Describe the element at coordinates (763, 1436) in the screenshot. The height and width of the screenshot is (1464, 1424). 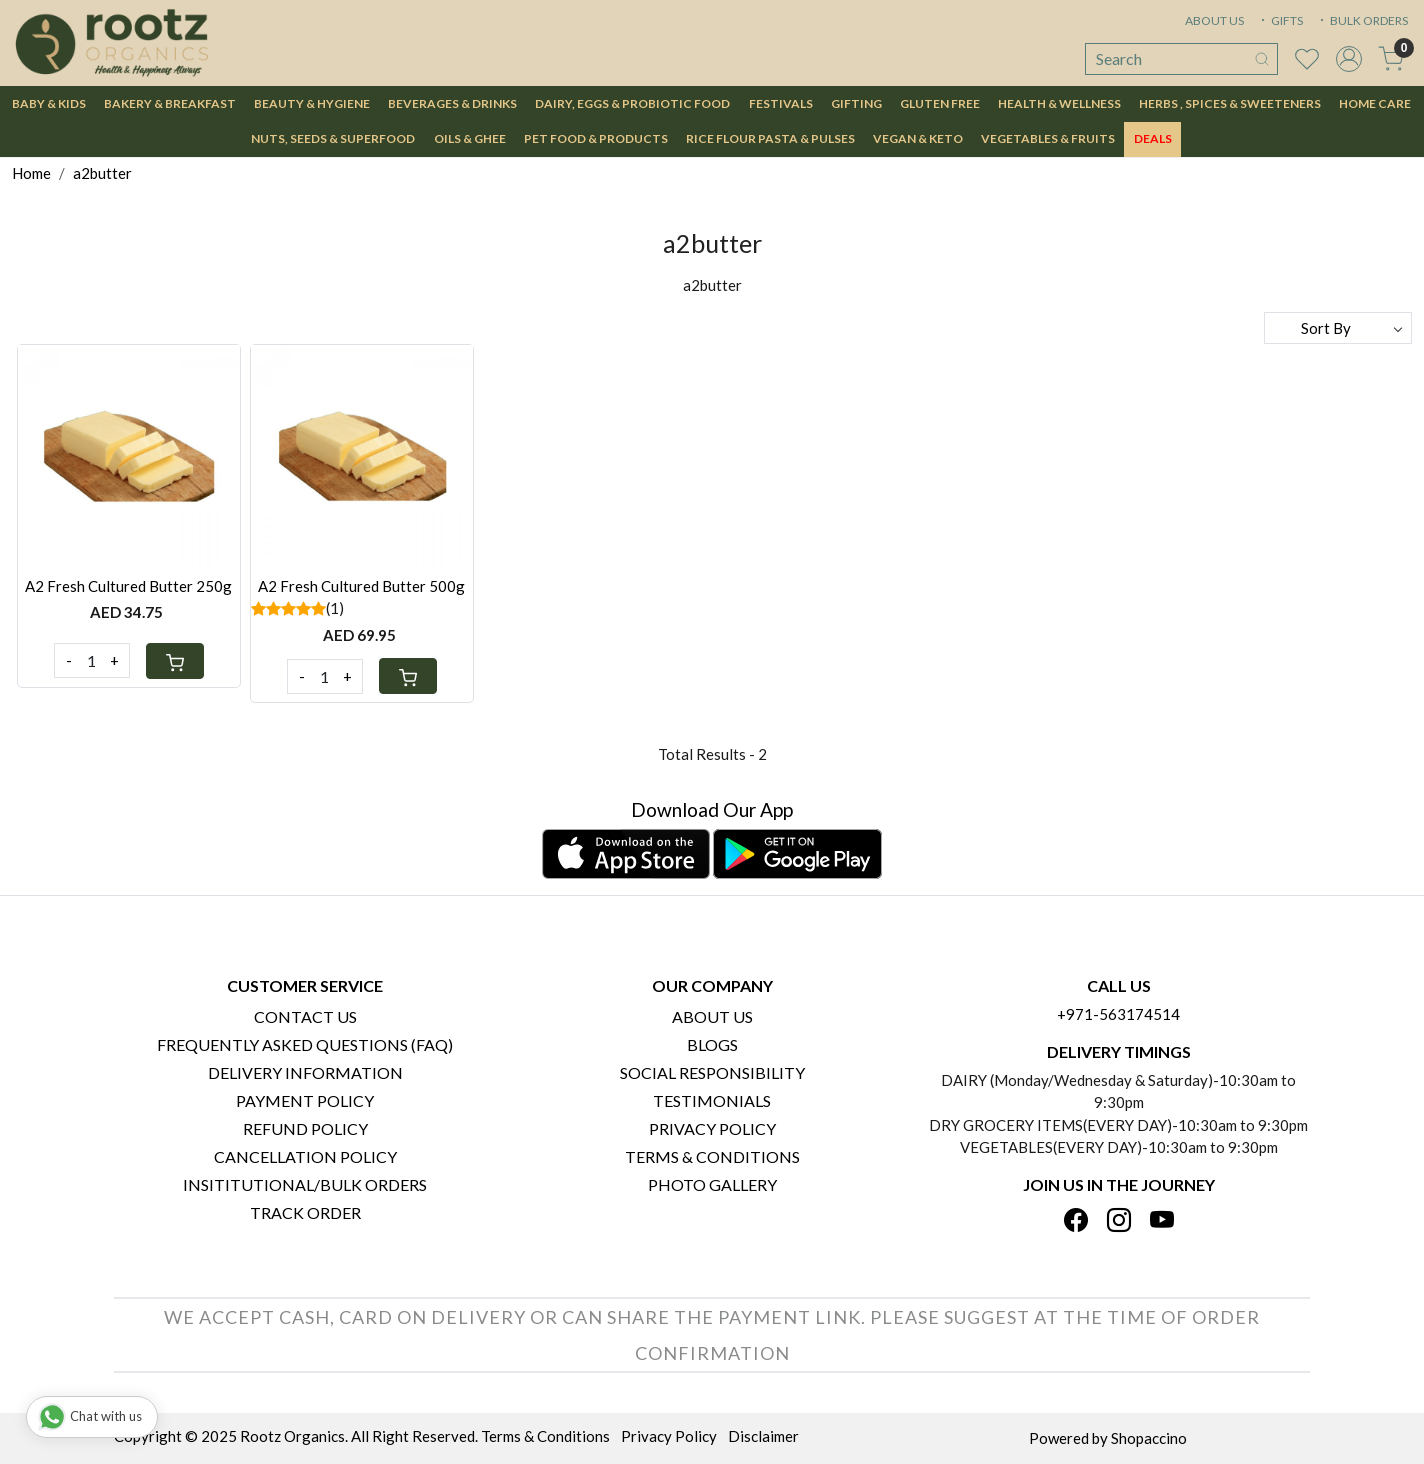
I see `Disclaimer` at that location.